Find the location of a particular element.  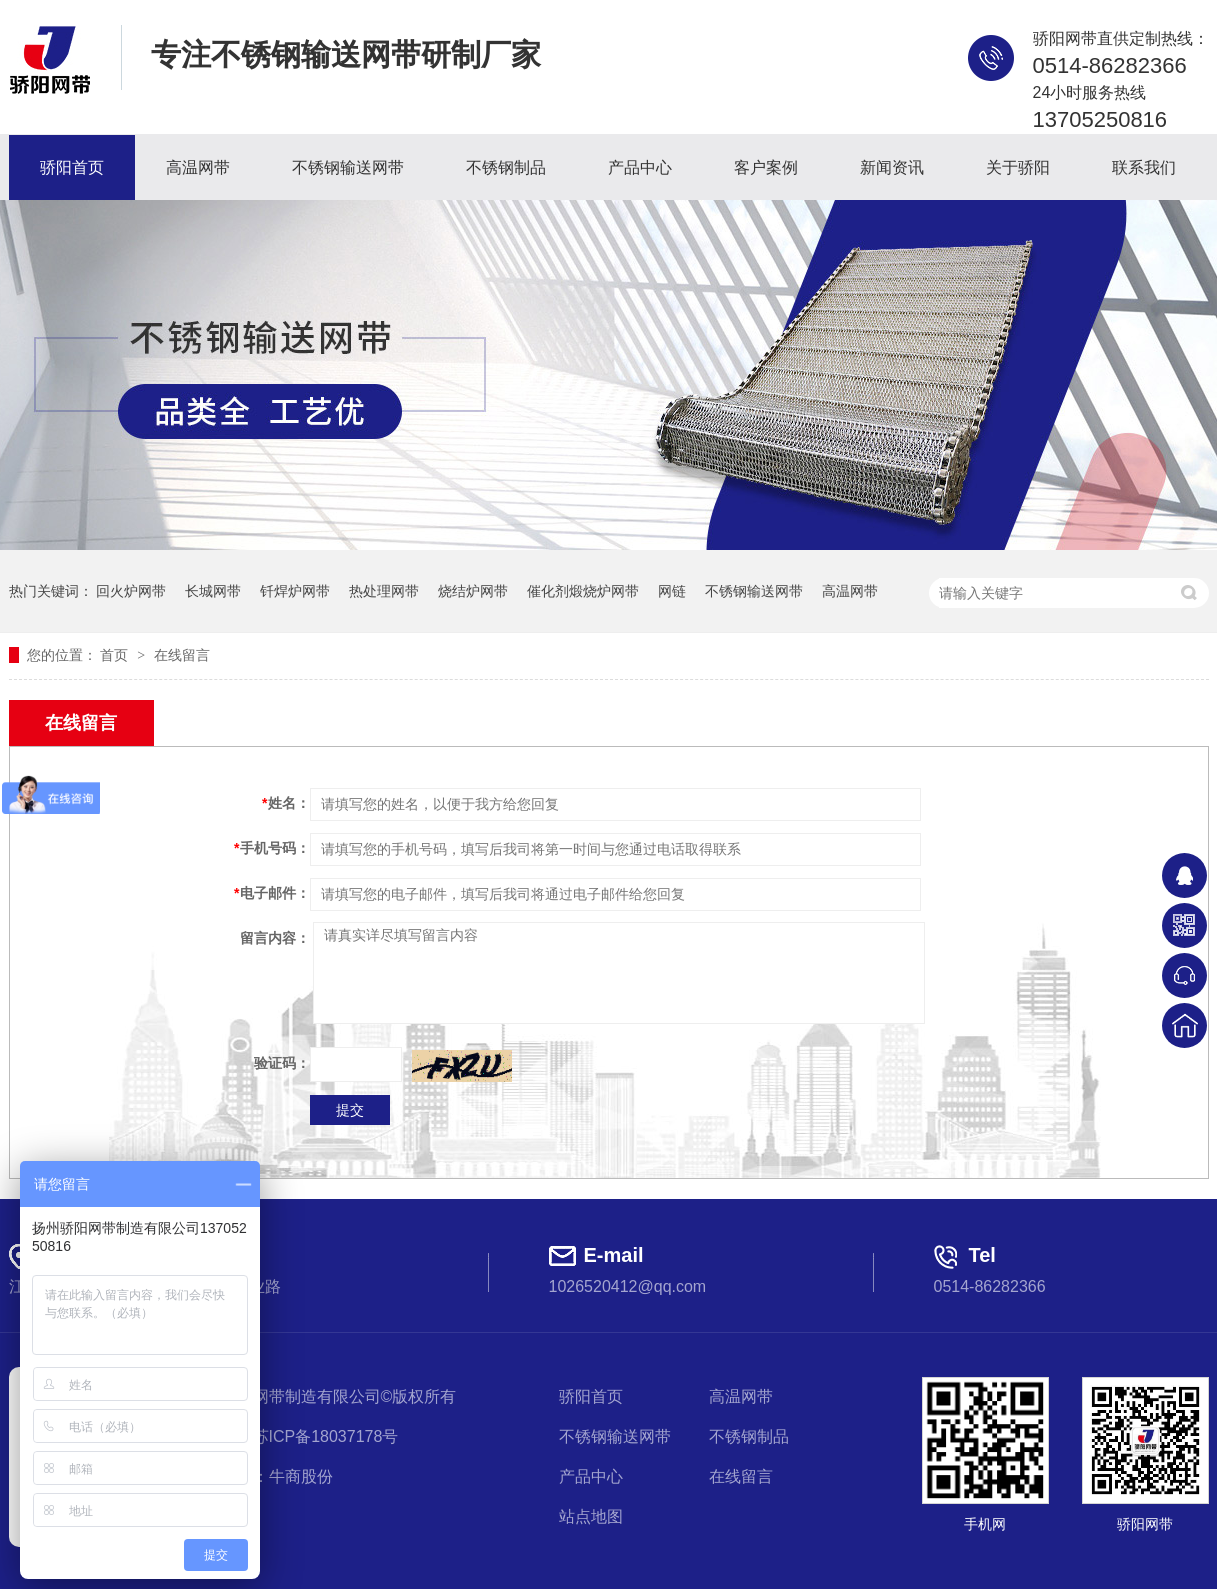

牛商股份 is located at coordinates (301, 1476).